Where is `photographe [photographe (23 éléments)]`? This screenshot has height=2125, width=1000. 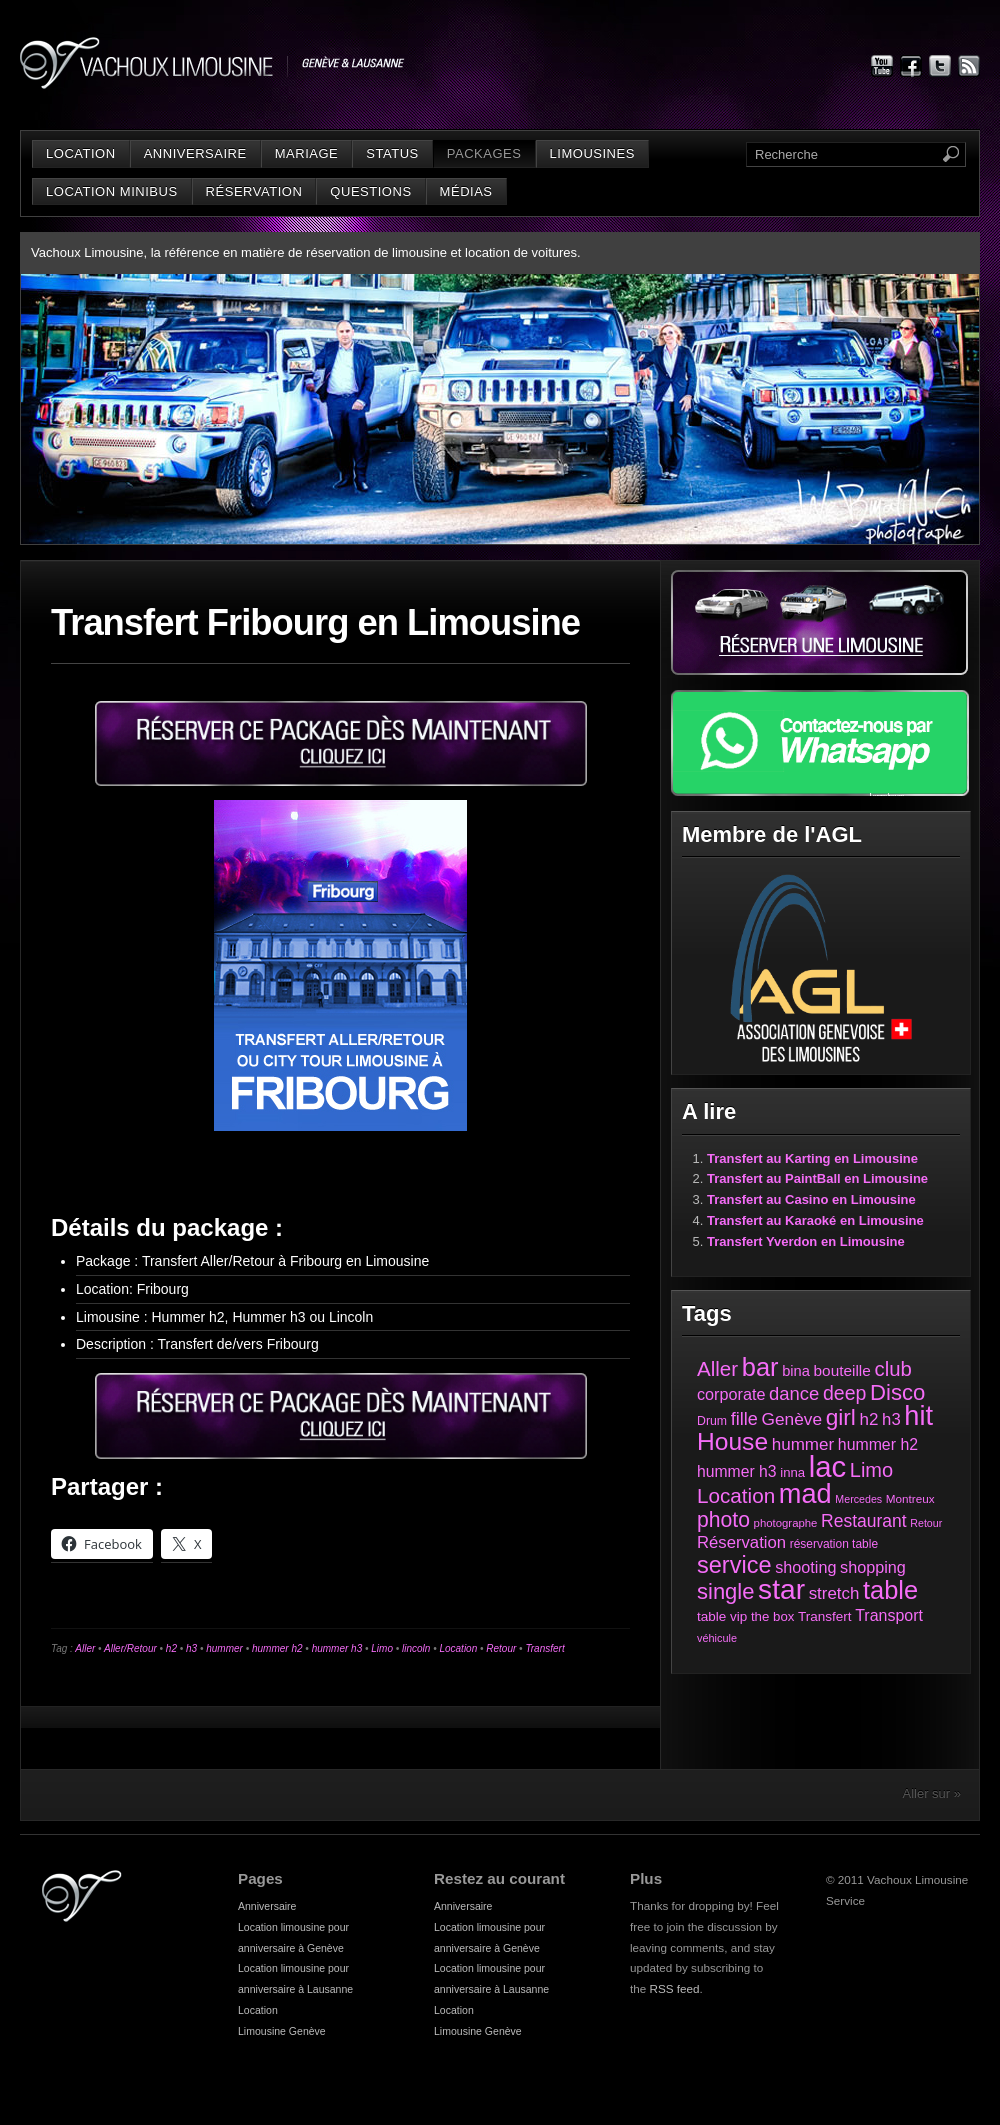 photographe [photographe (23 éléments)] is located at coordinates (786, 1523).